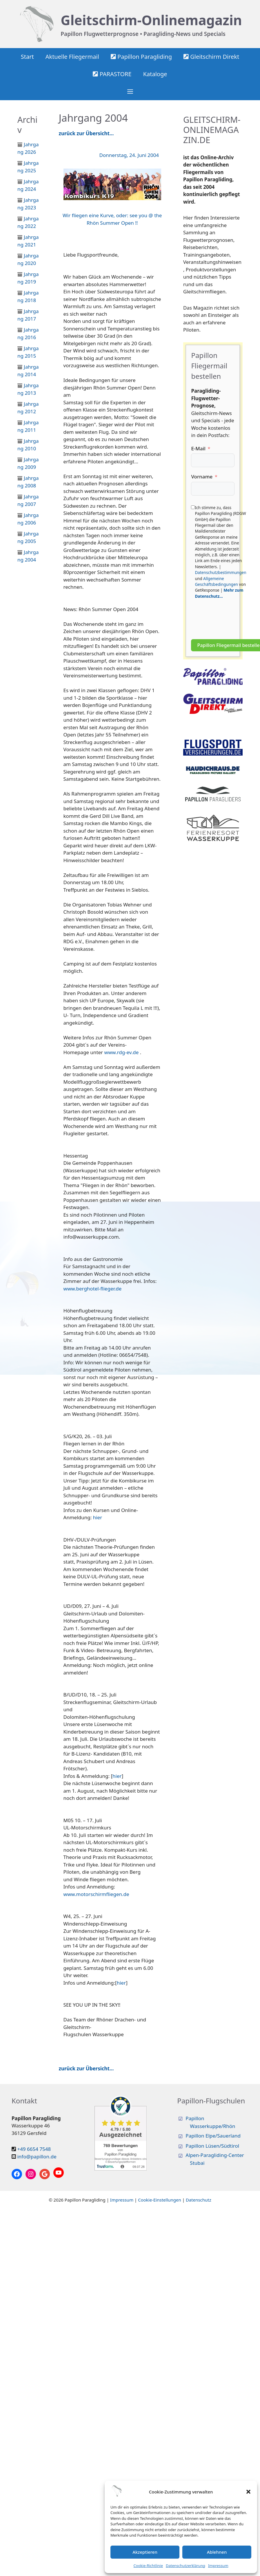  What do you see at coordinates (151, 20) in the screenshot?
I see `Gleitschirm-Onlinemagazin` at bounding box center [151, 20].